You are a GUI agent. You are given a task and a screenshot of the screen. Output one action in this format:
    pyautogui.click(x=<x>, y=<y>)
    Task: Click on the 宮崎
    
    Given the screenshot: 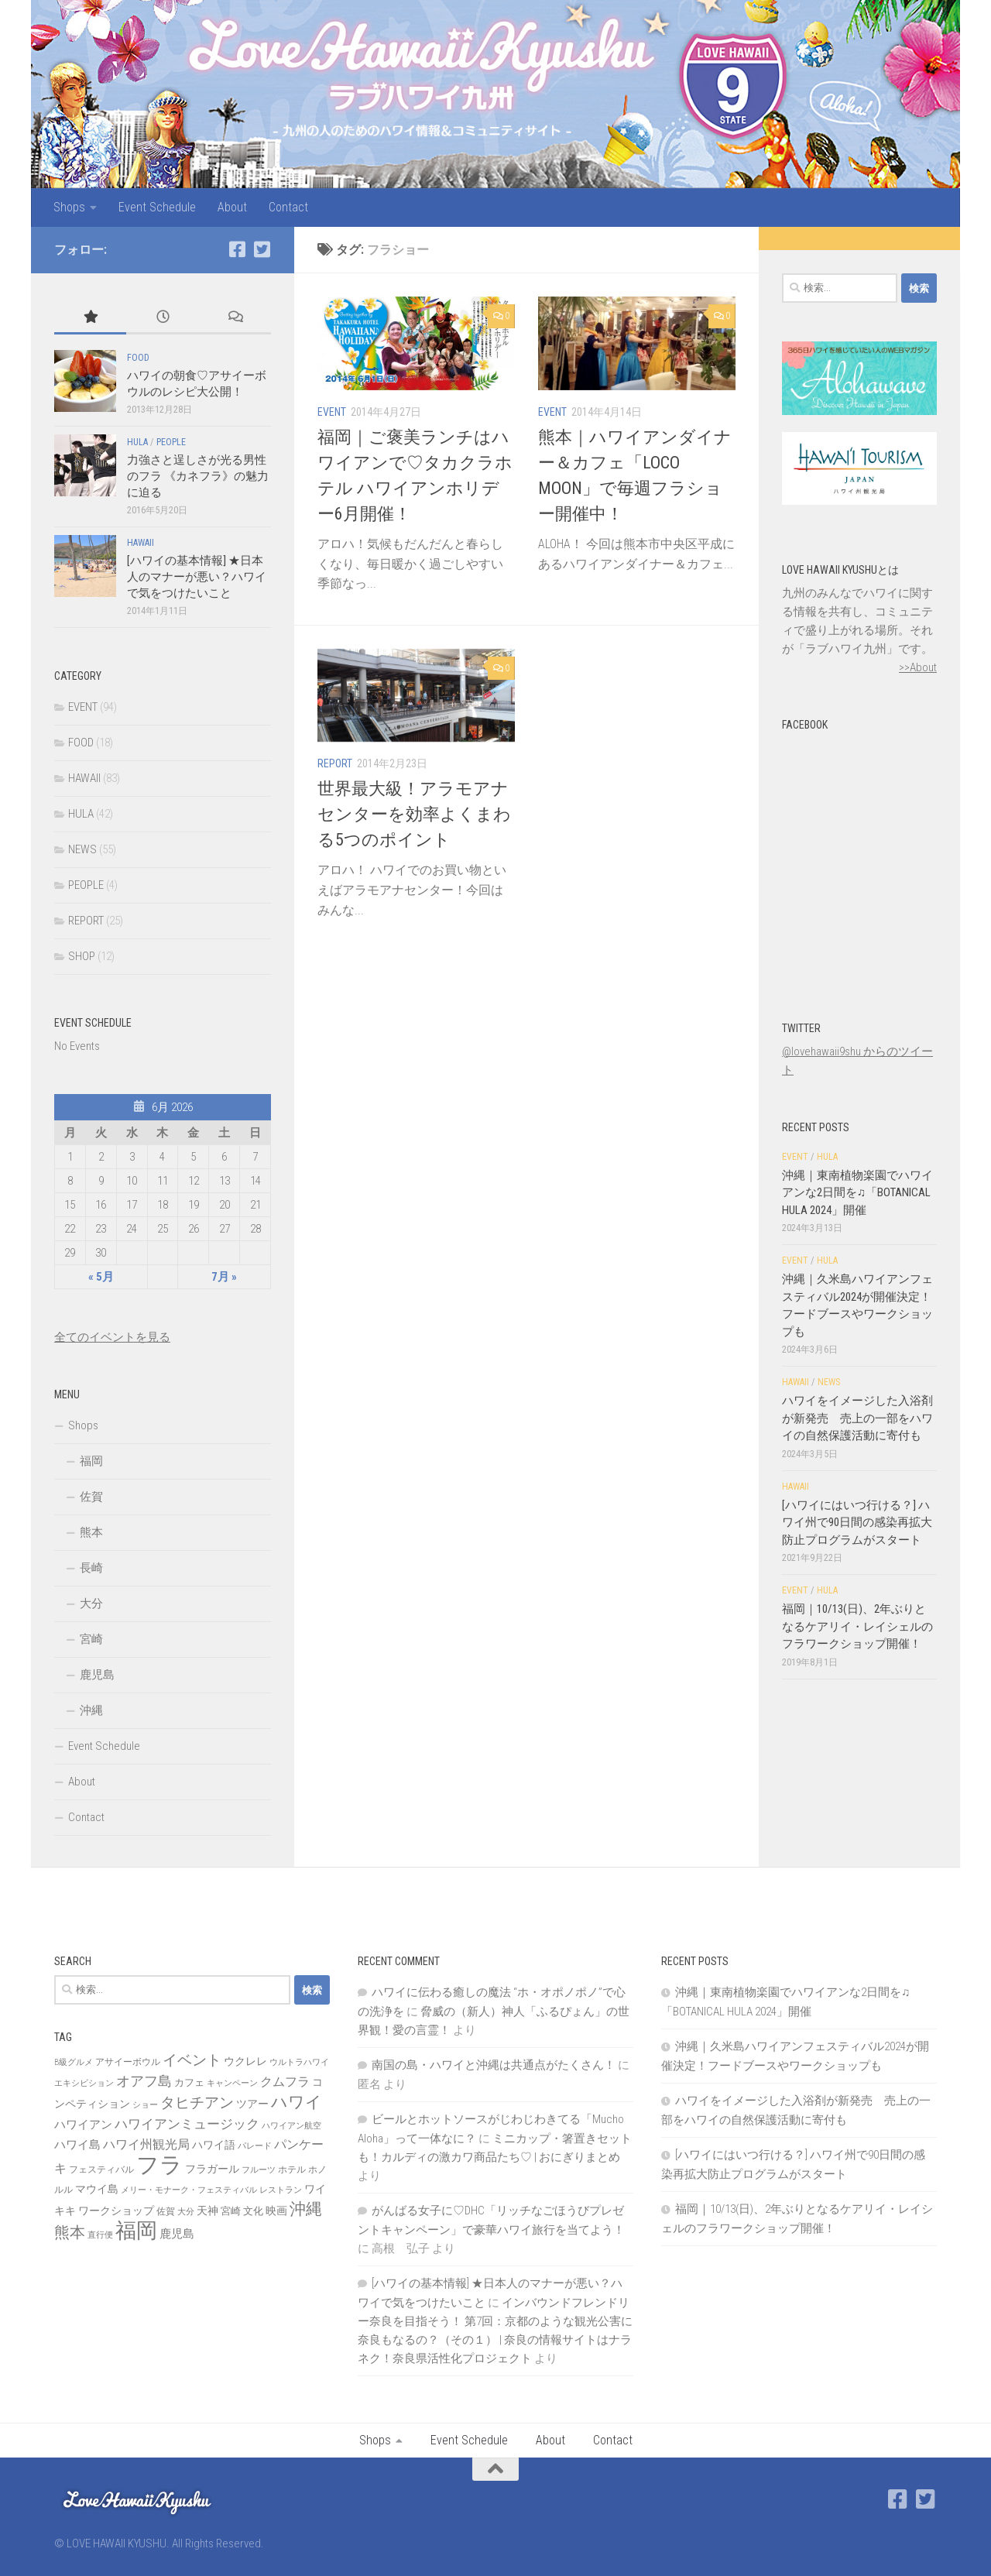 What is the action you would take?
    pyautogui.click(x=91, y=1639)
    